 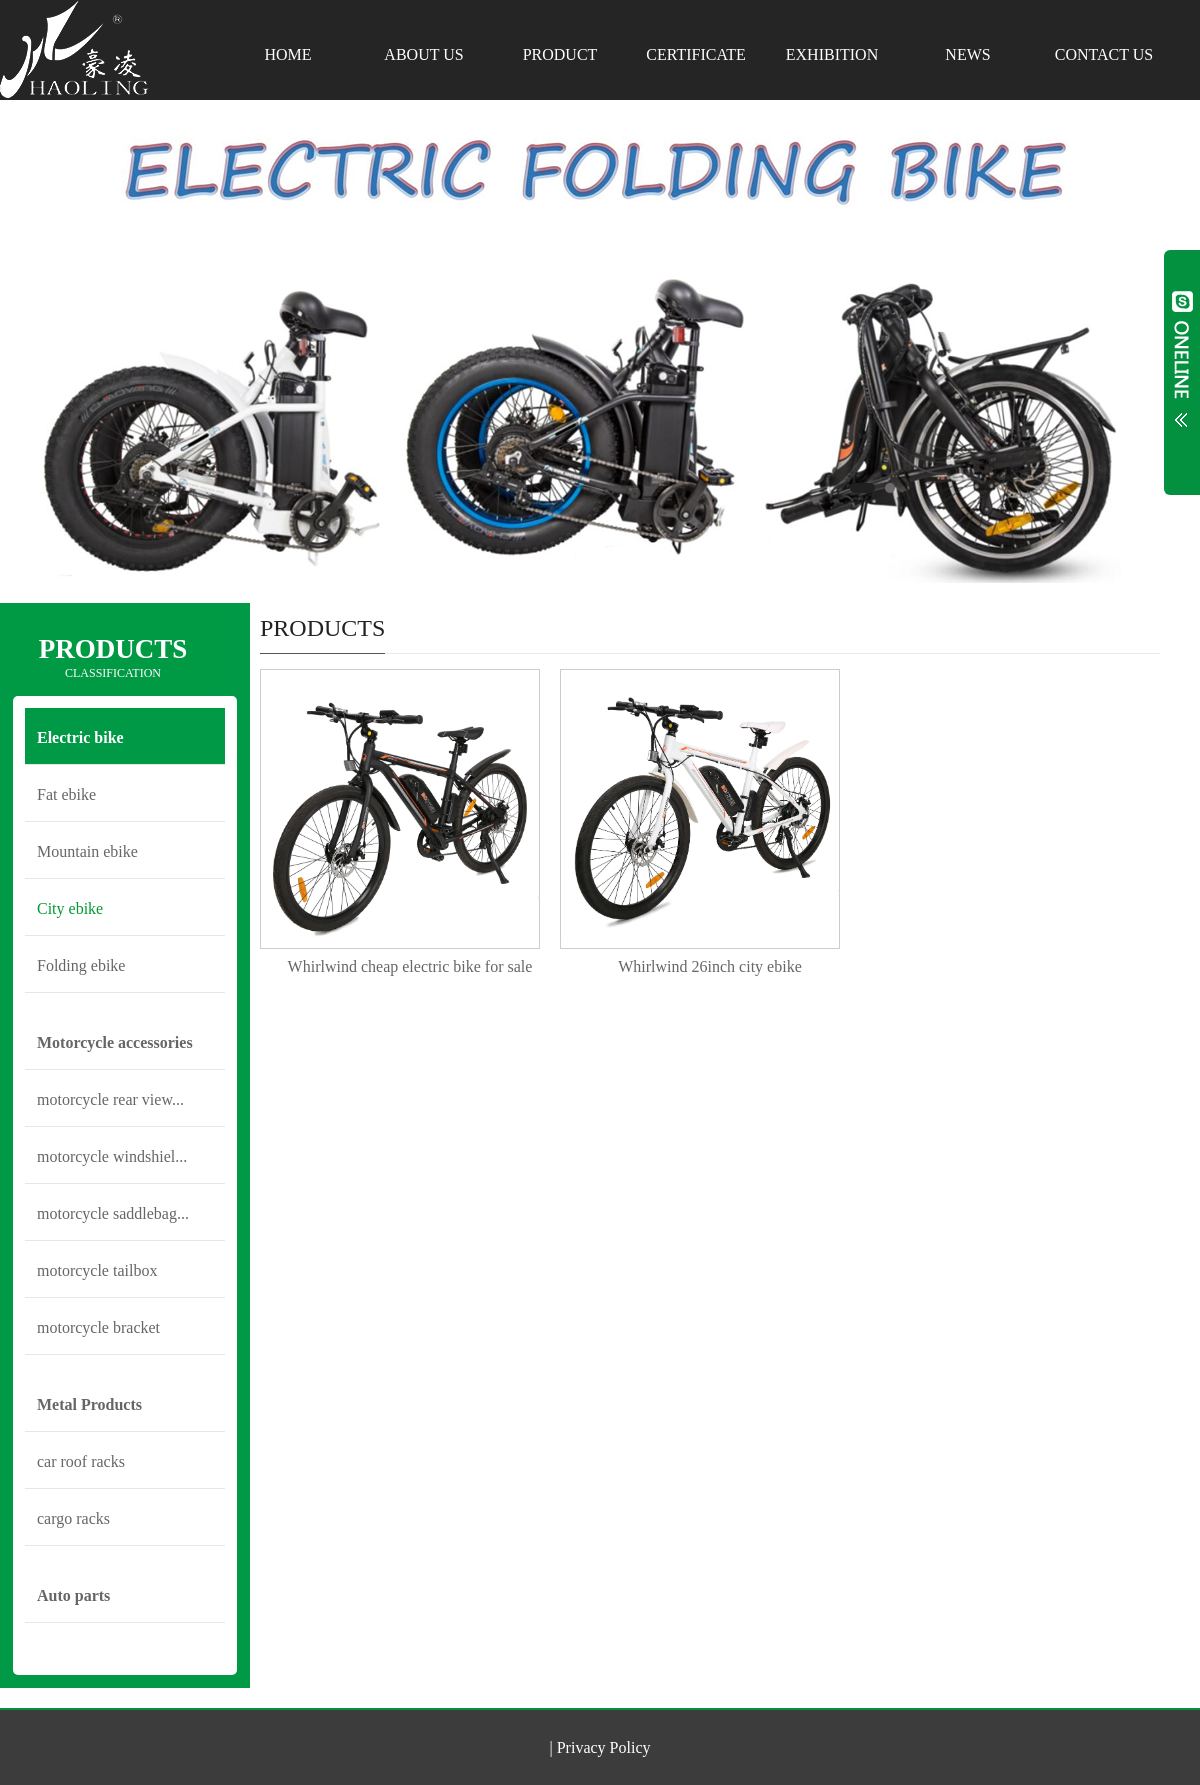 What do you see at coordinates (97, 1270) in the screenshot?
I see `motorcycle tailbox` at bounding box center [97, 1270].